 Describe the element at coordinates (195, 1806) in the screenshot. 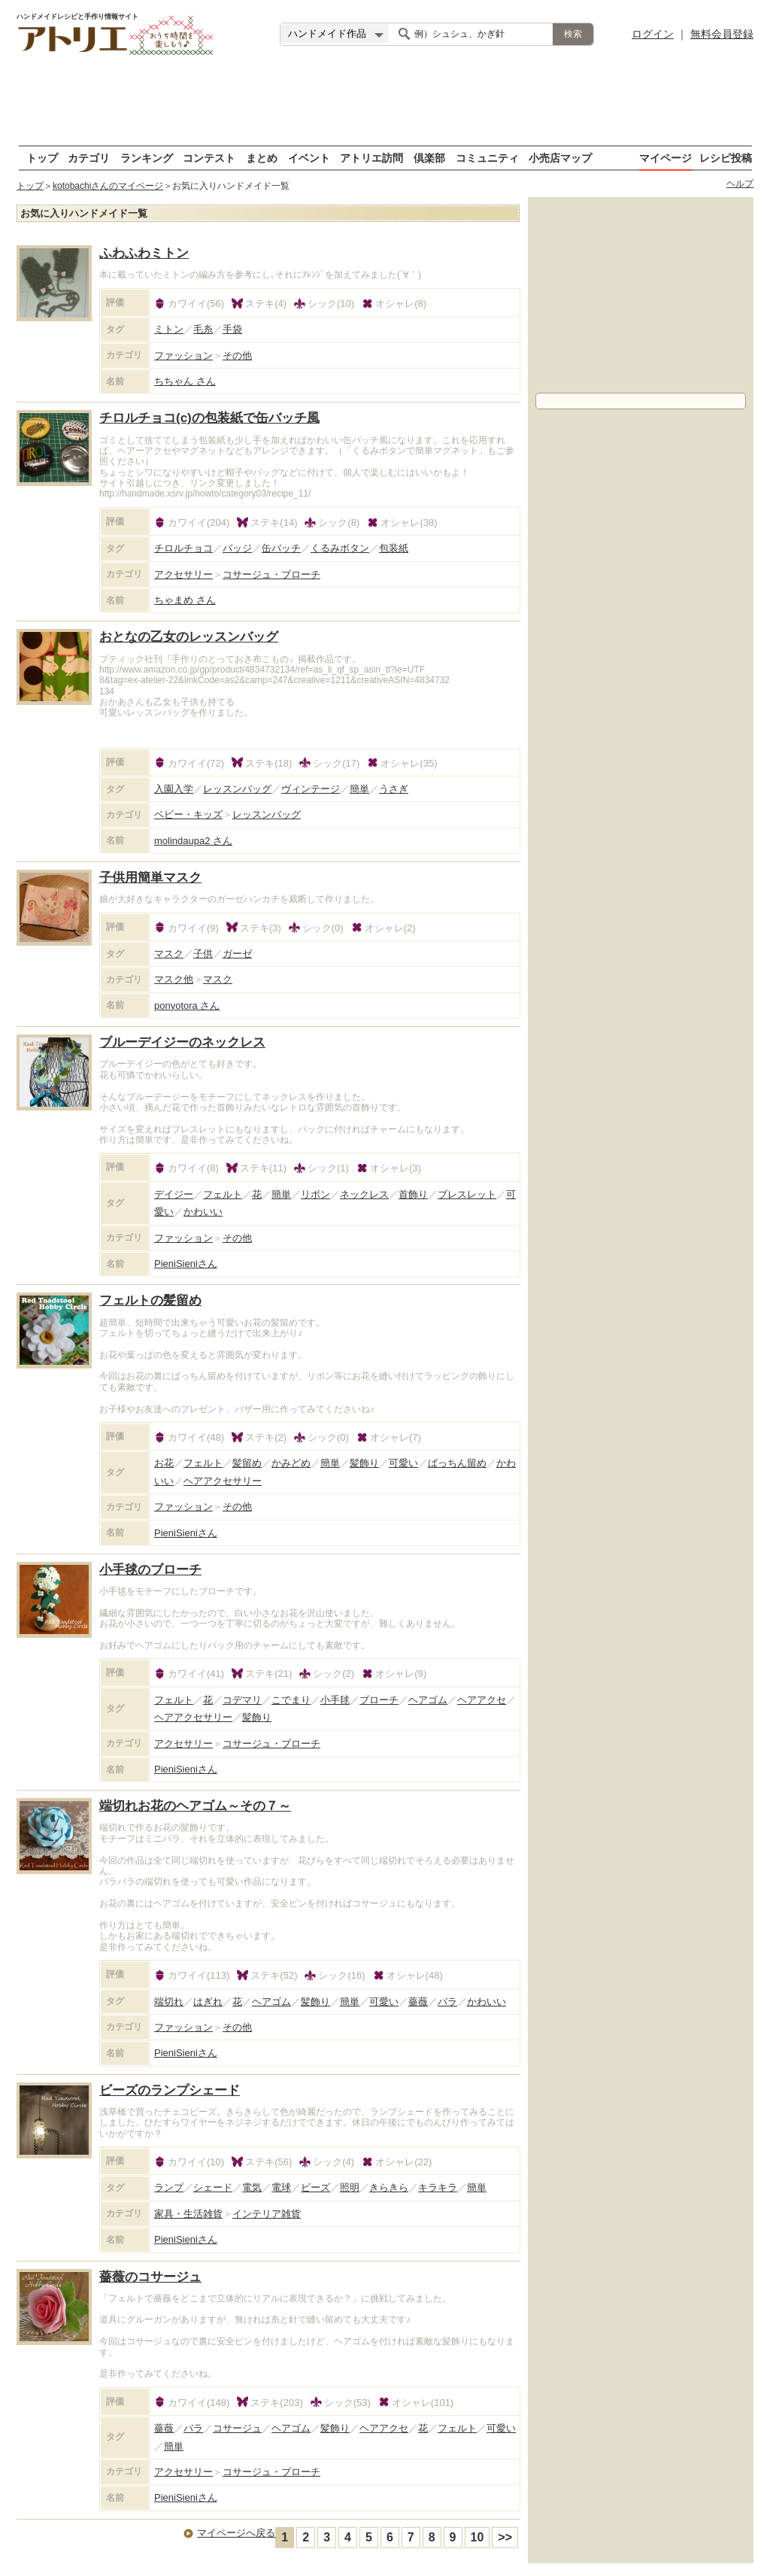

I see `端切れお花のヘアゴム～その７～` at that location.